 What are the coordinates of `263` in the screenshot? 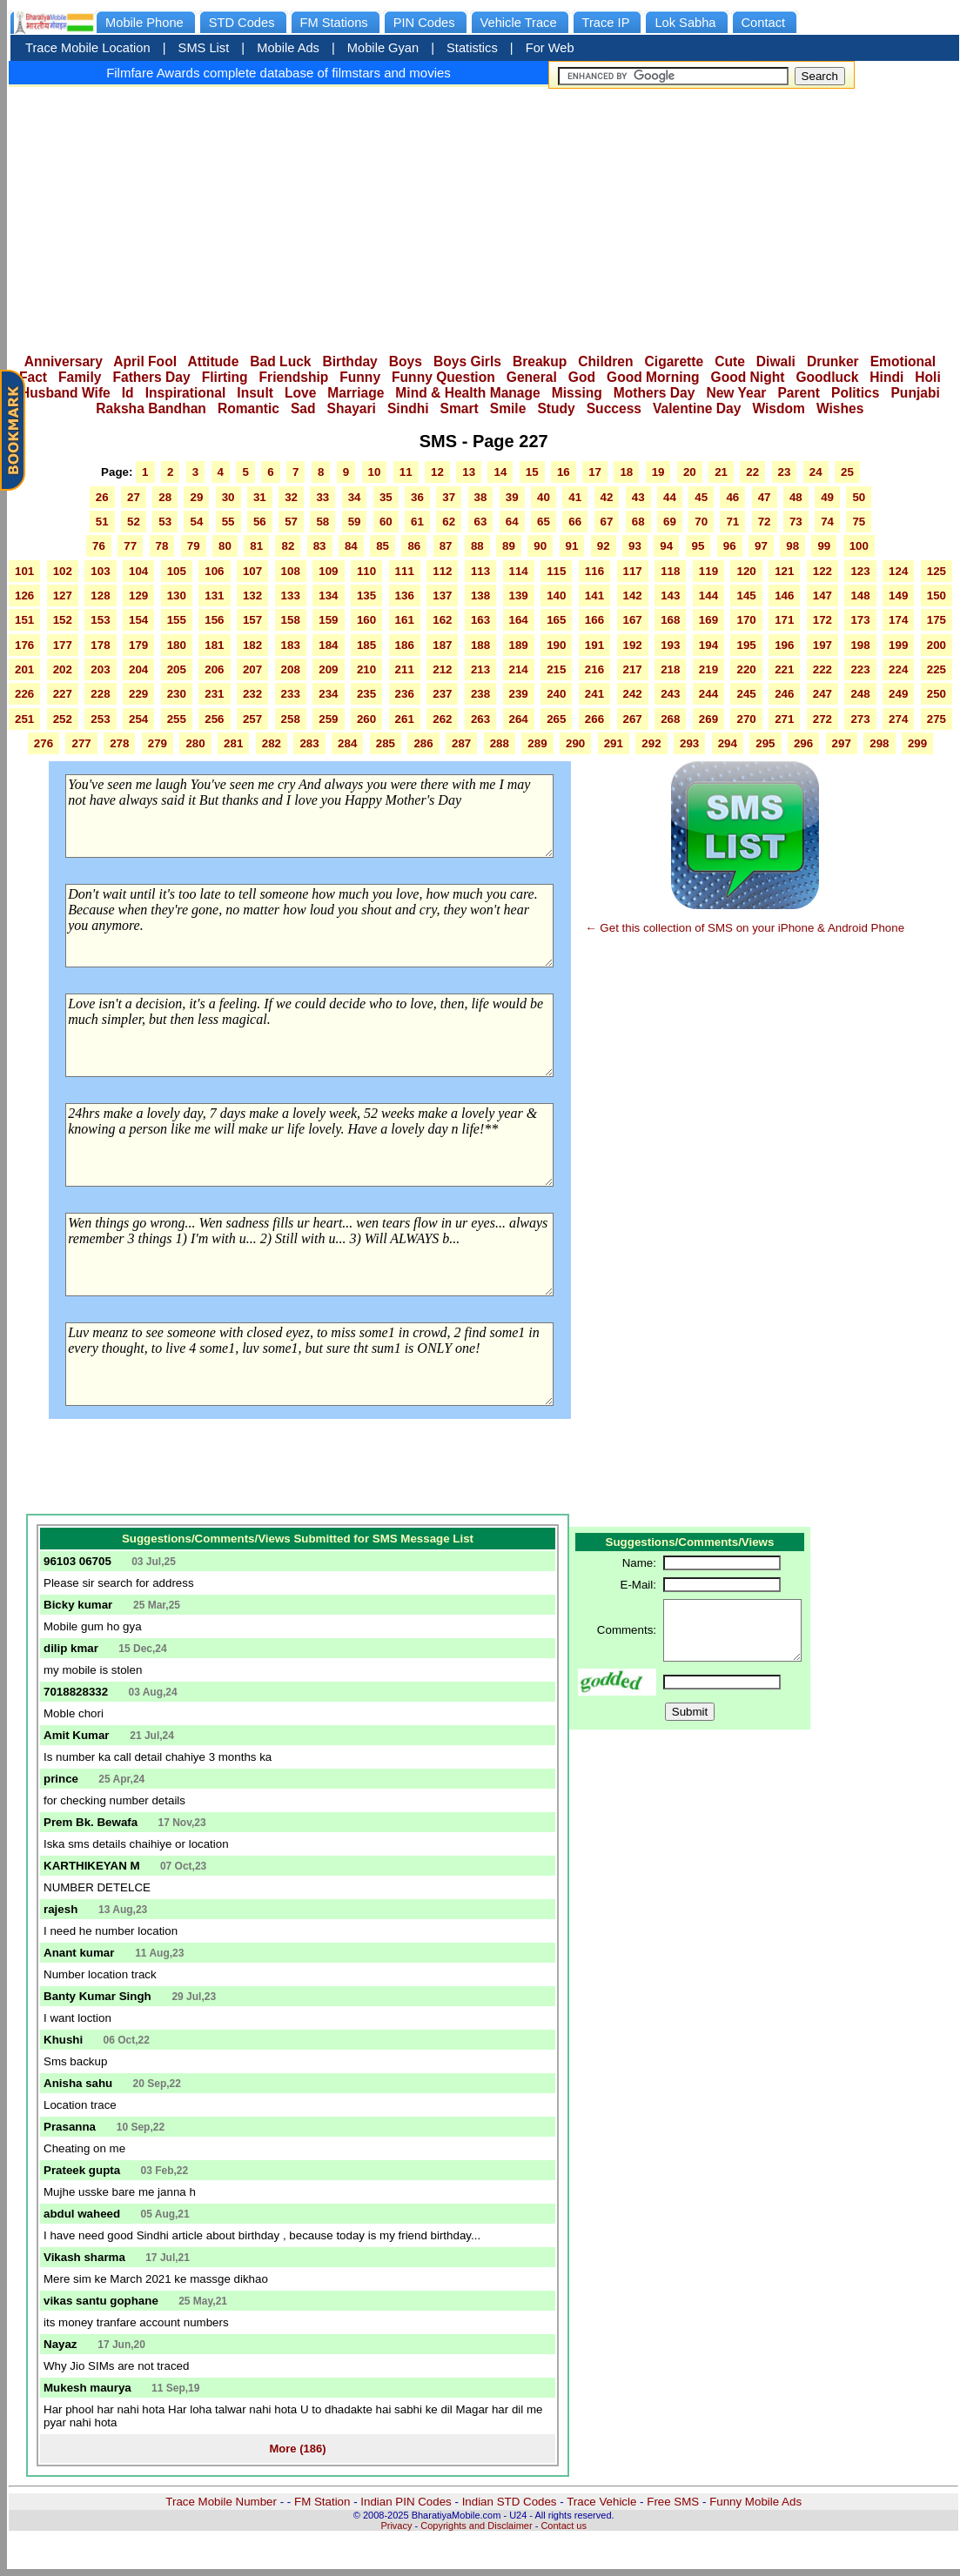 It's located at (480, 719).